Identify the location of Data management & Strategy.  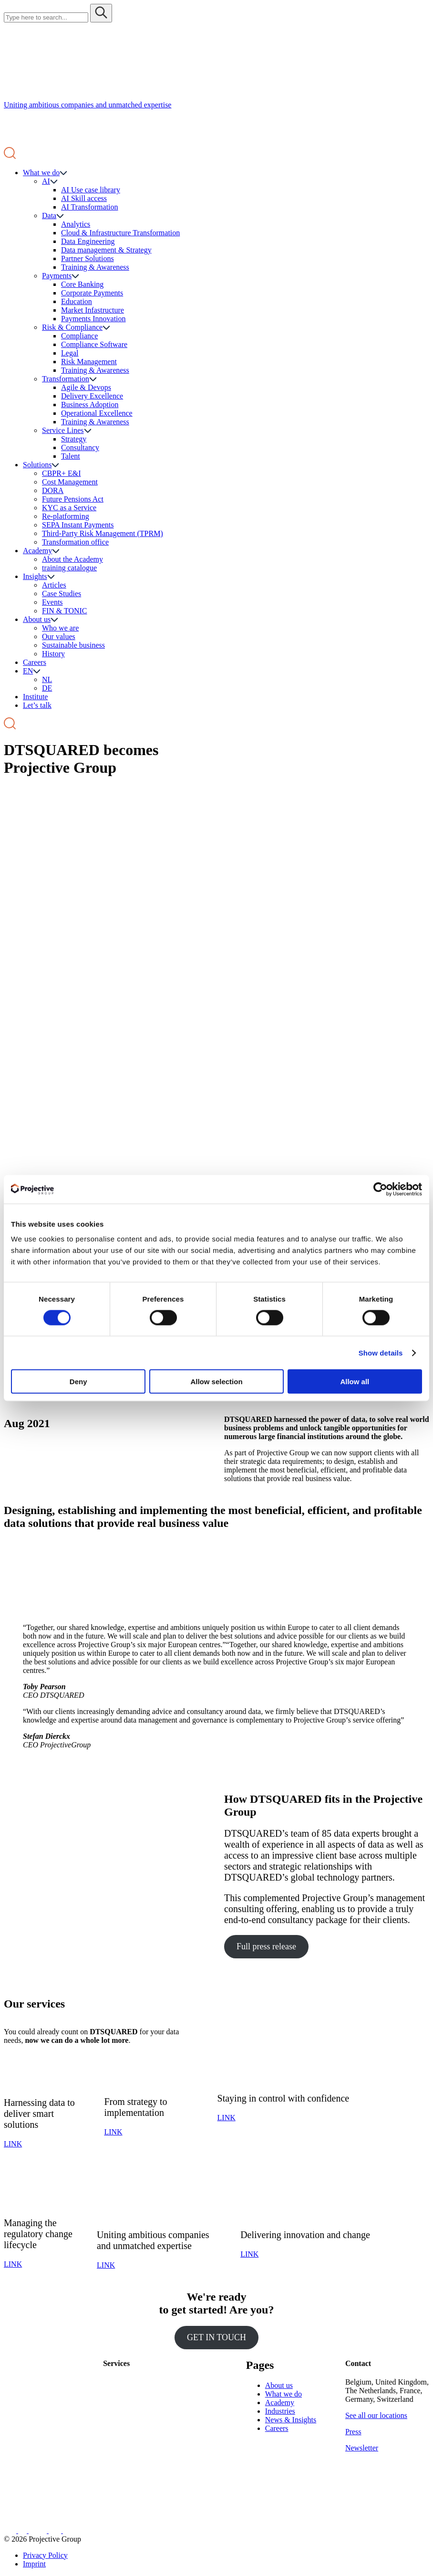
(106, 250).